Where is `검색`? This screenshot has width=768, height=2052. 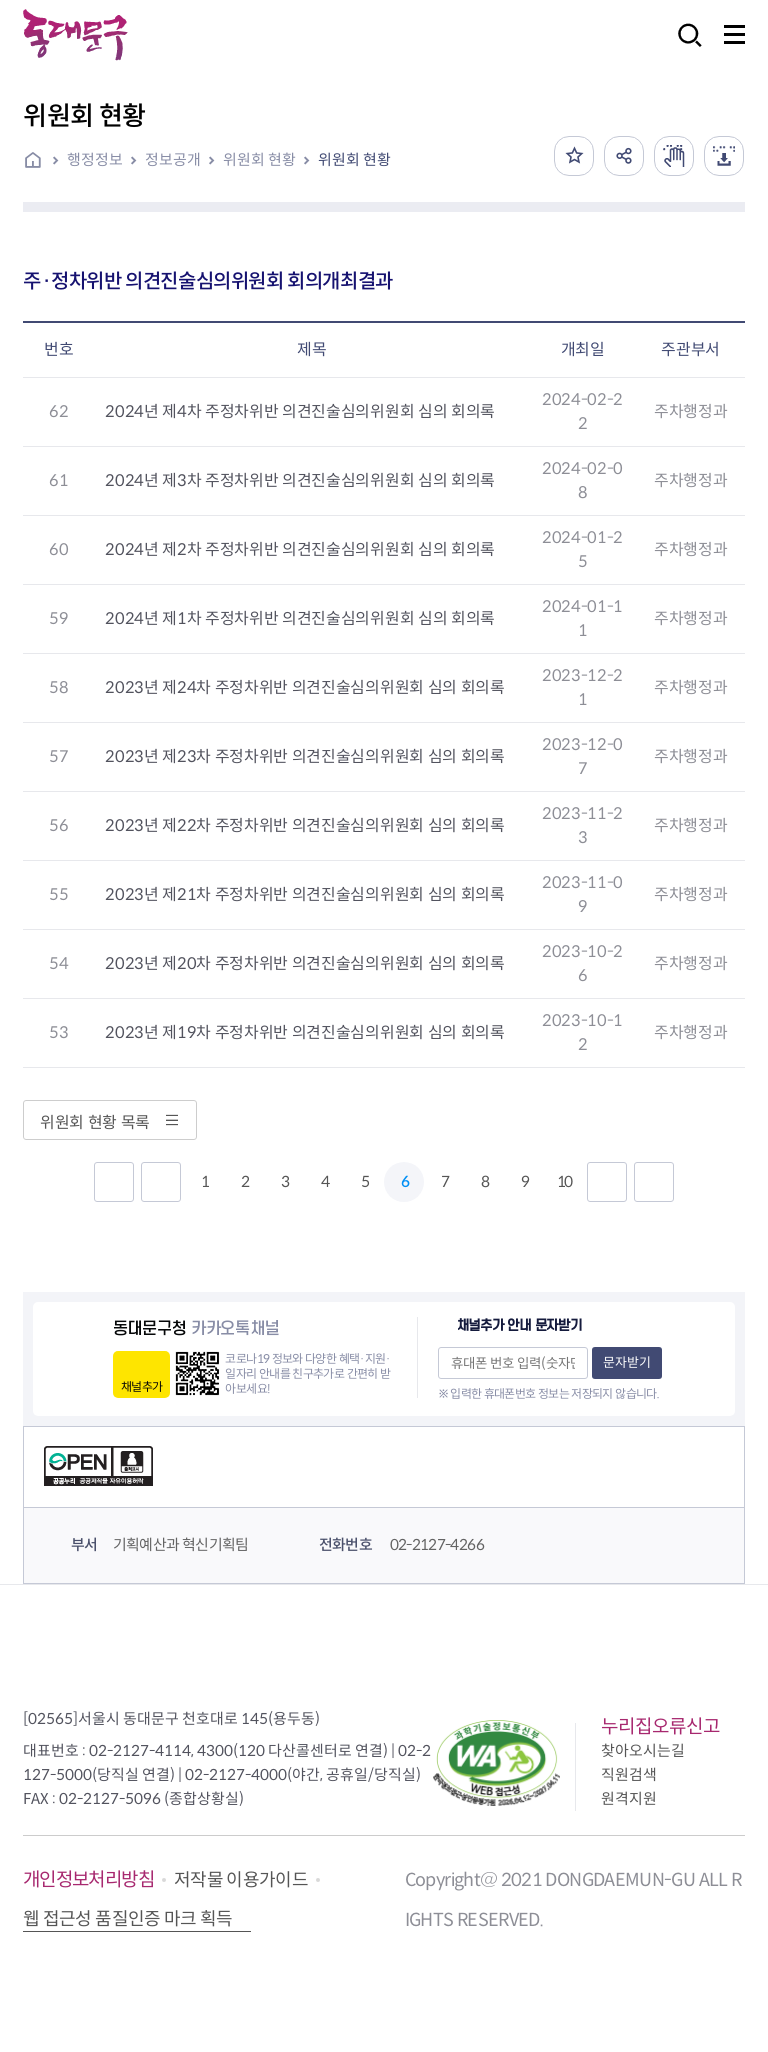
검색 is located at coordinates (684, 48).